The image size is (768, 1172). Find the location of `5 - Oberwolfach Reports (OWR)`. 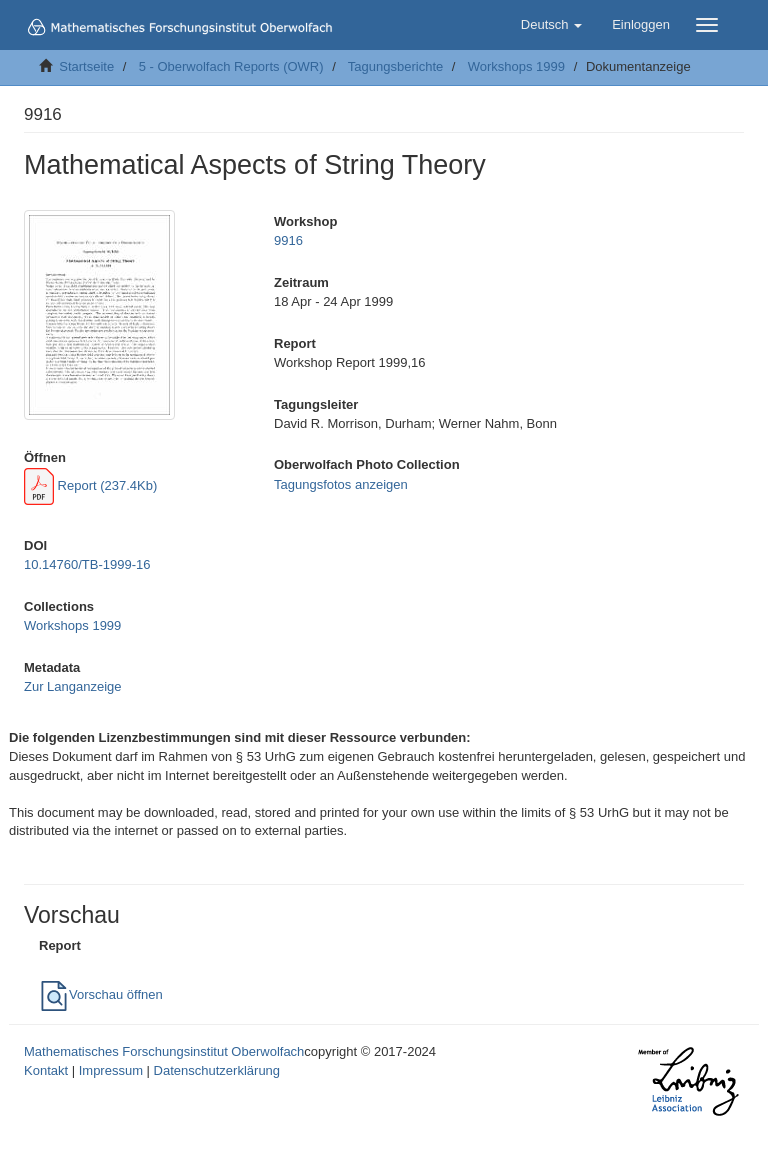

5 - Oberwolfach Reports (OWR) is located at coordinates (231, 66).